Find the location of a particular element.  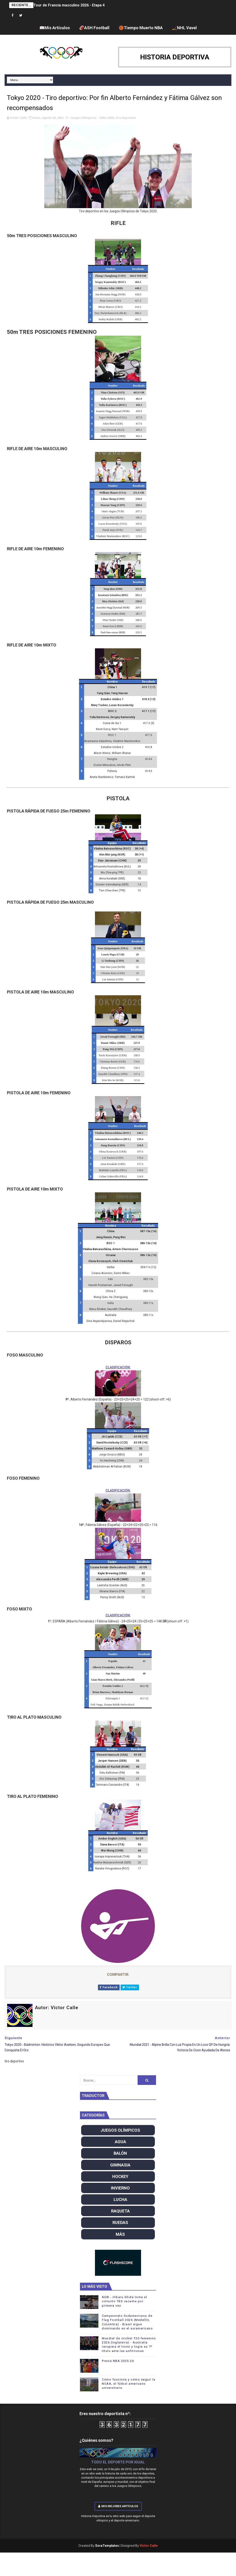

Cómo funciona y cómo seguir la NCAA, el fútbol americano universitario is located at coordinates (128, 2384).